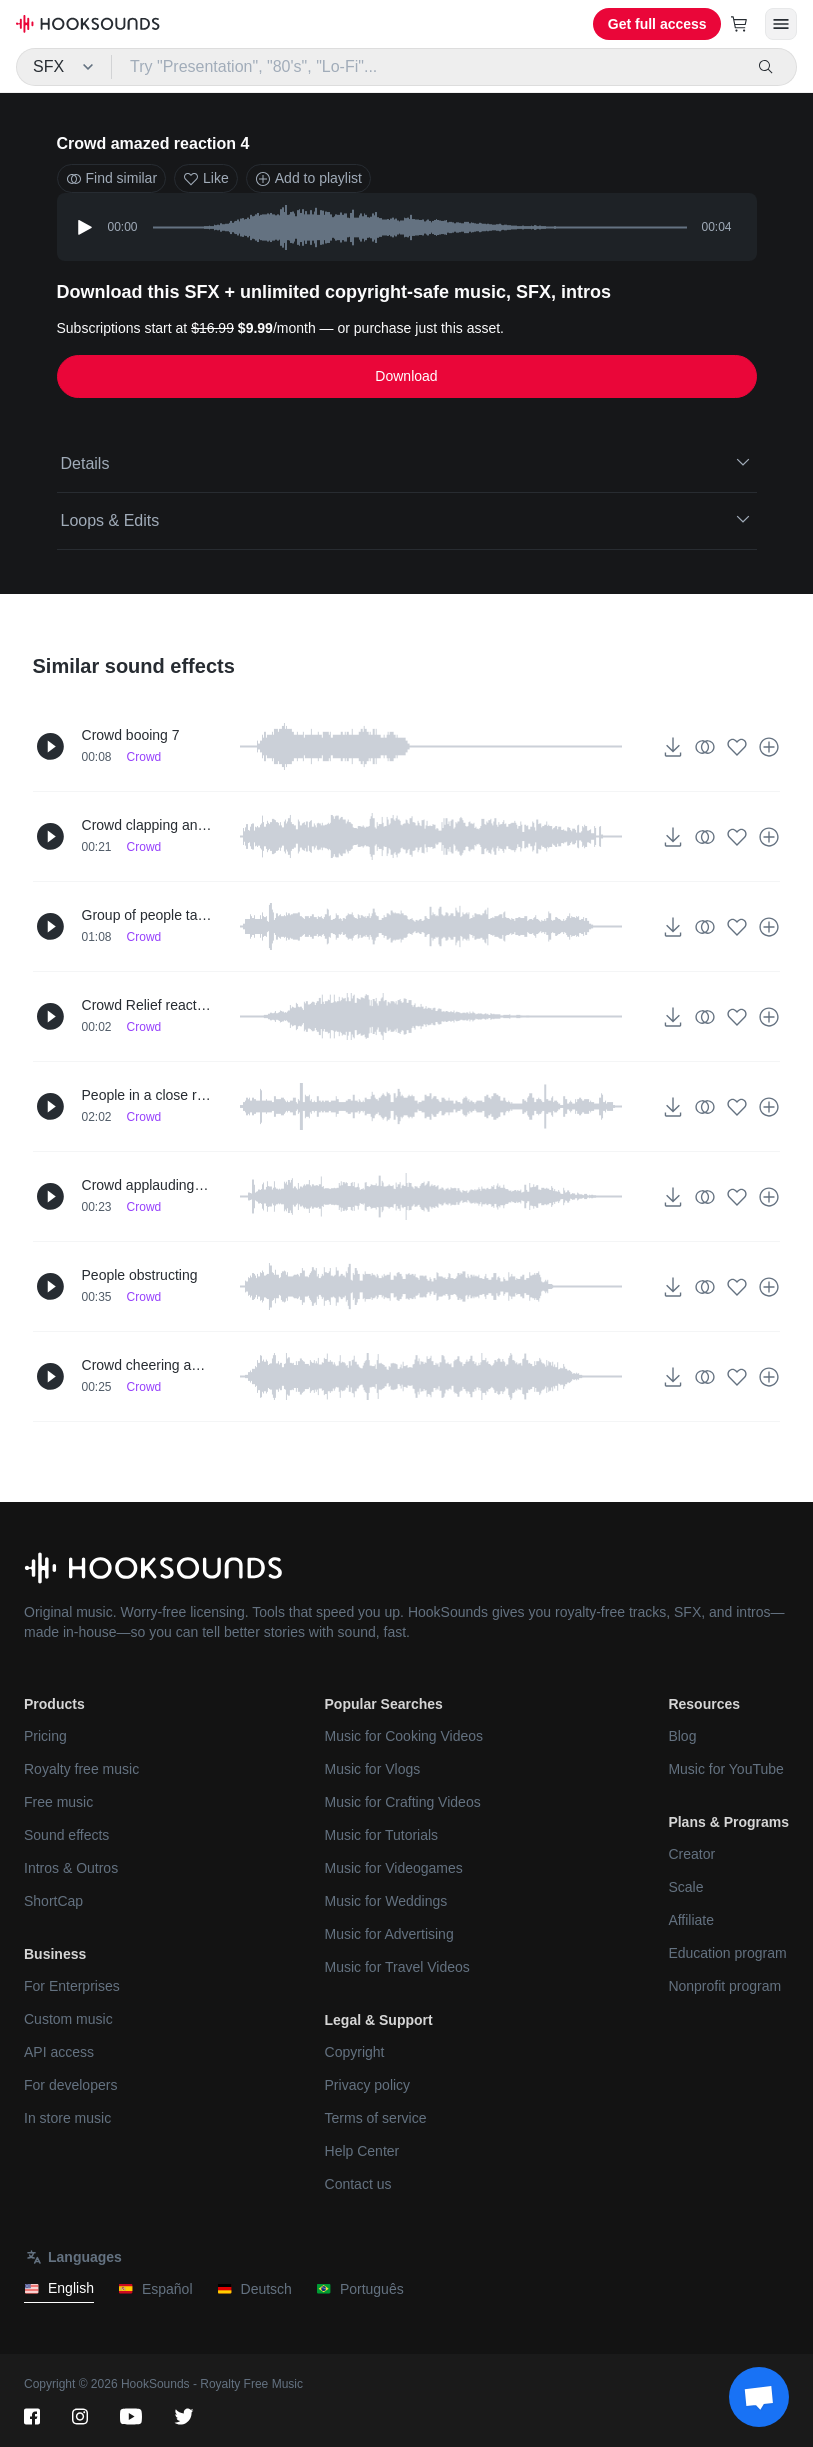  Describe the element at coordinates (657, 24) in the screenshot. I see `Get full access` at that location.